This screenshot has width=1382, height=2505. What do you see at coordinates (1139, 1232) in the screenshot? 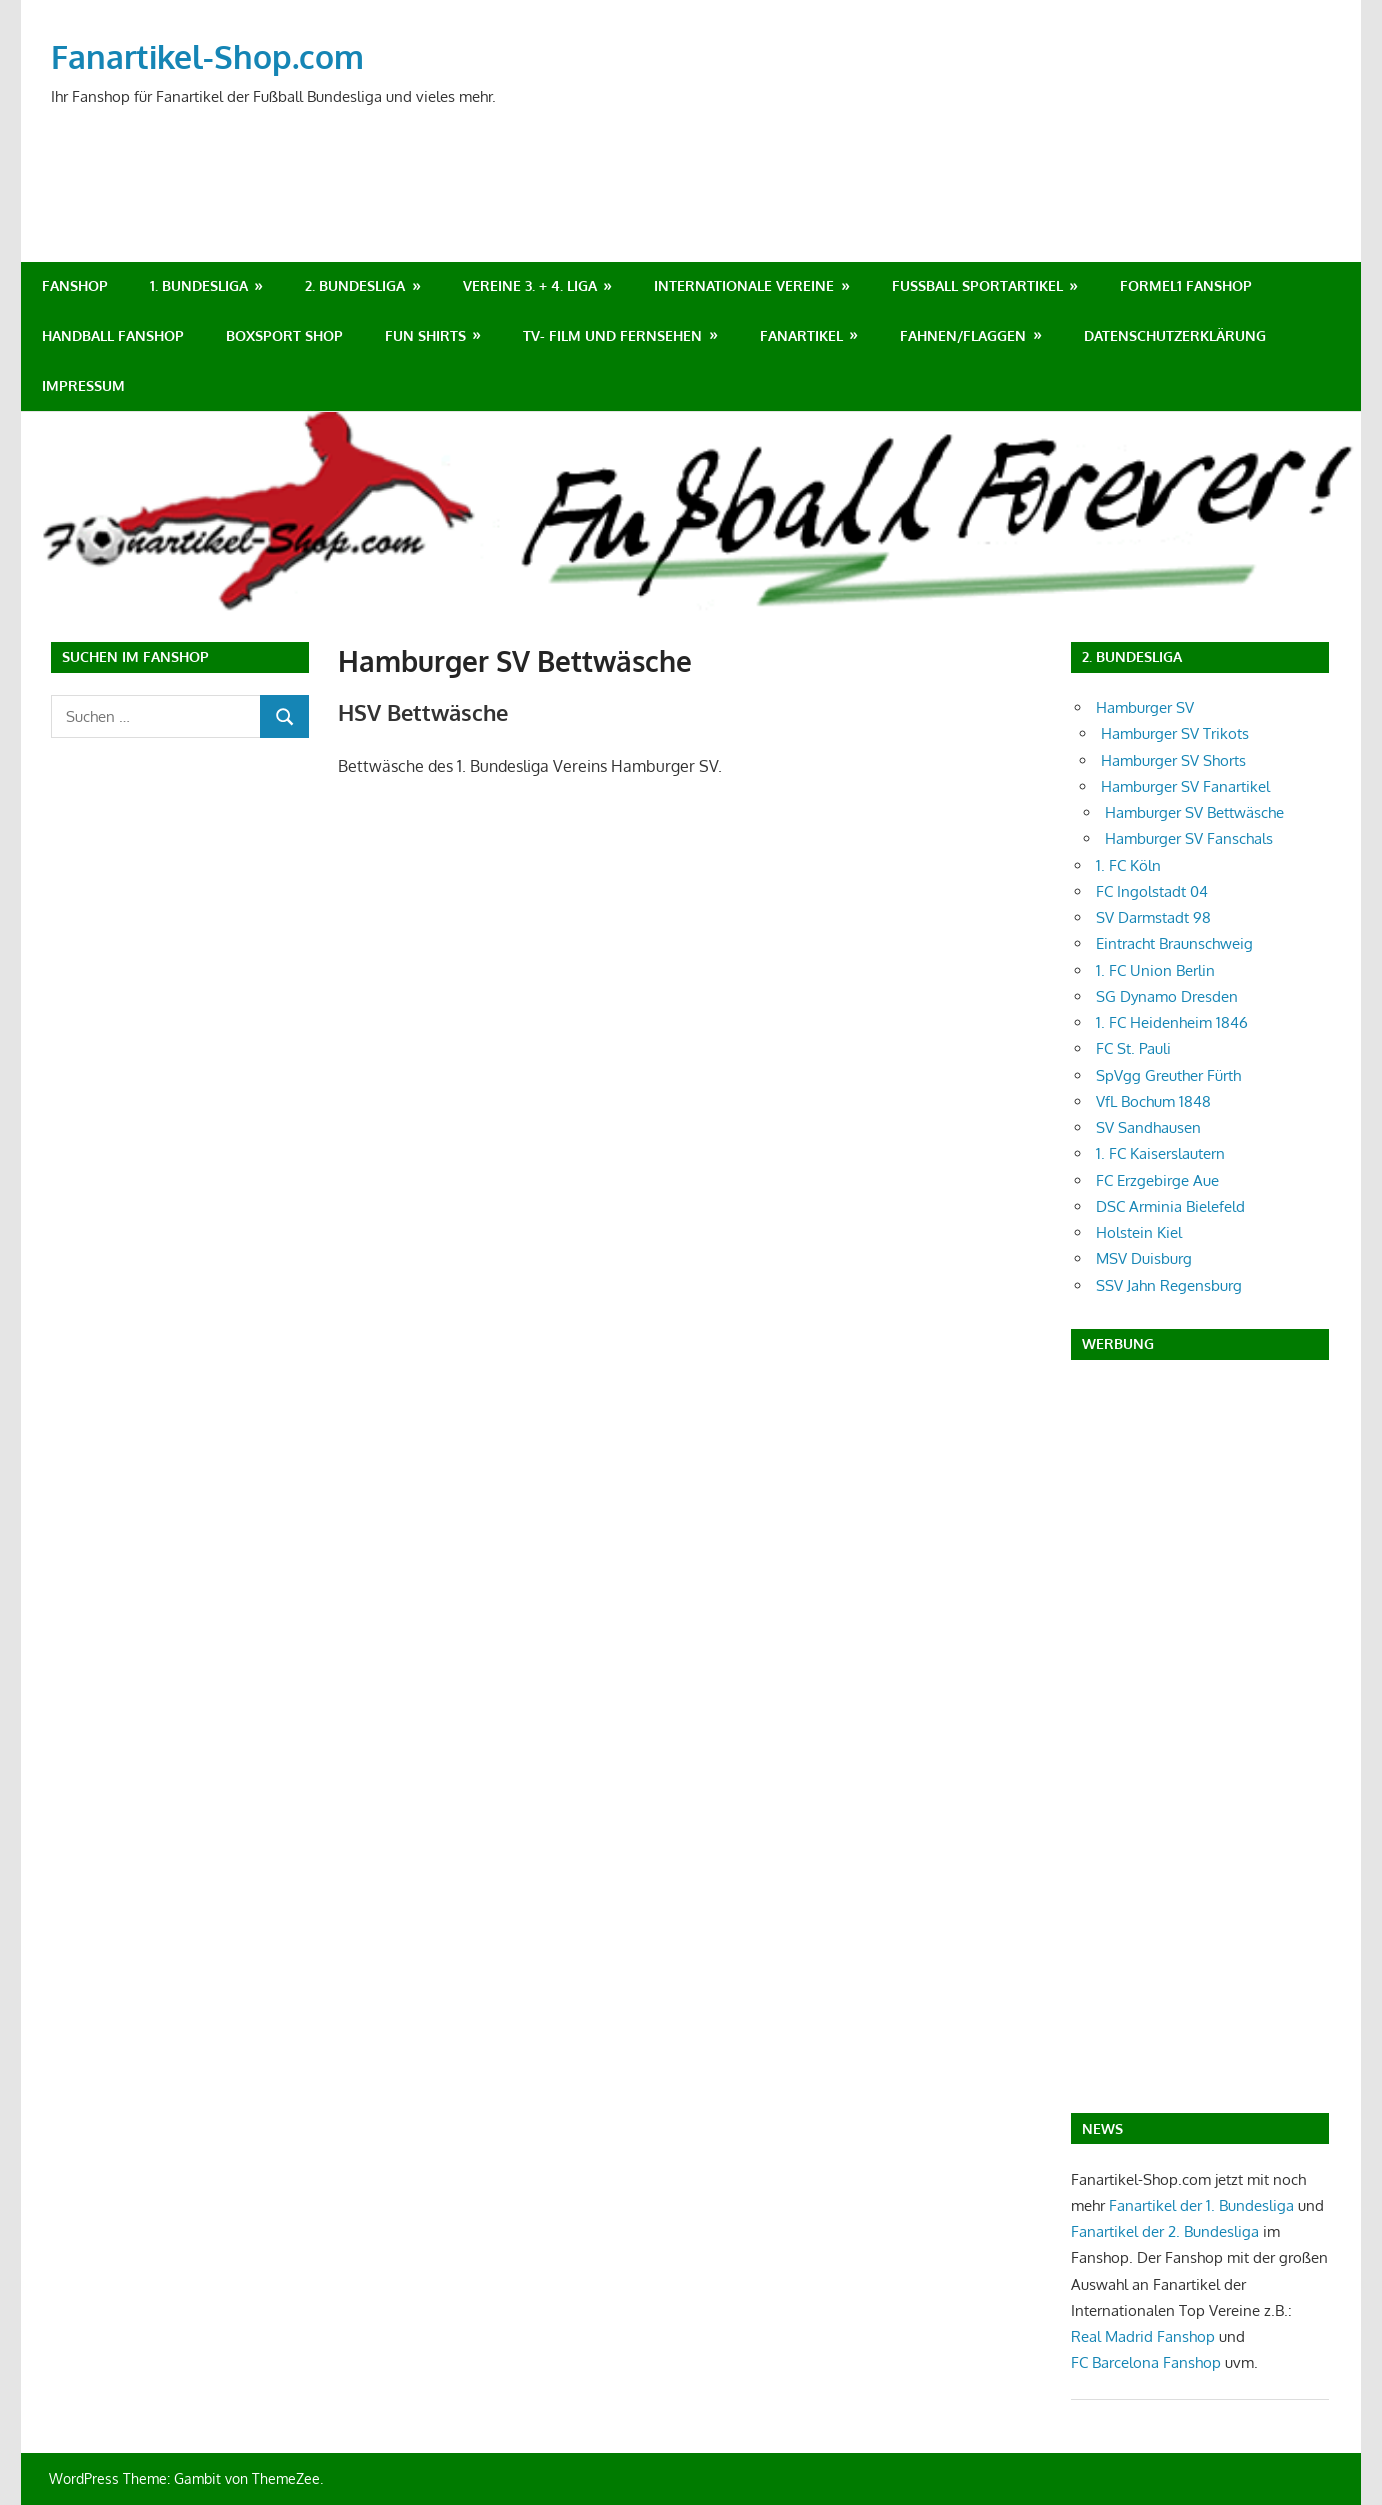
I see `Holstein Kiel` at bounding box center [1139, 1232].